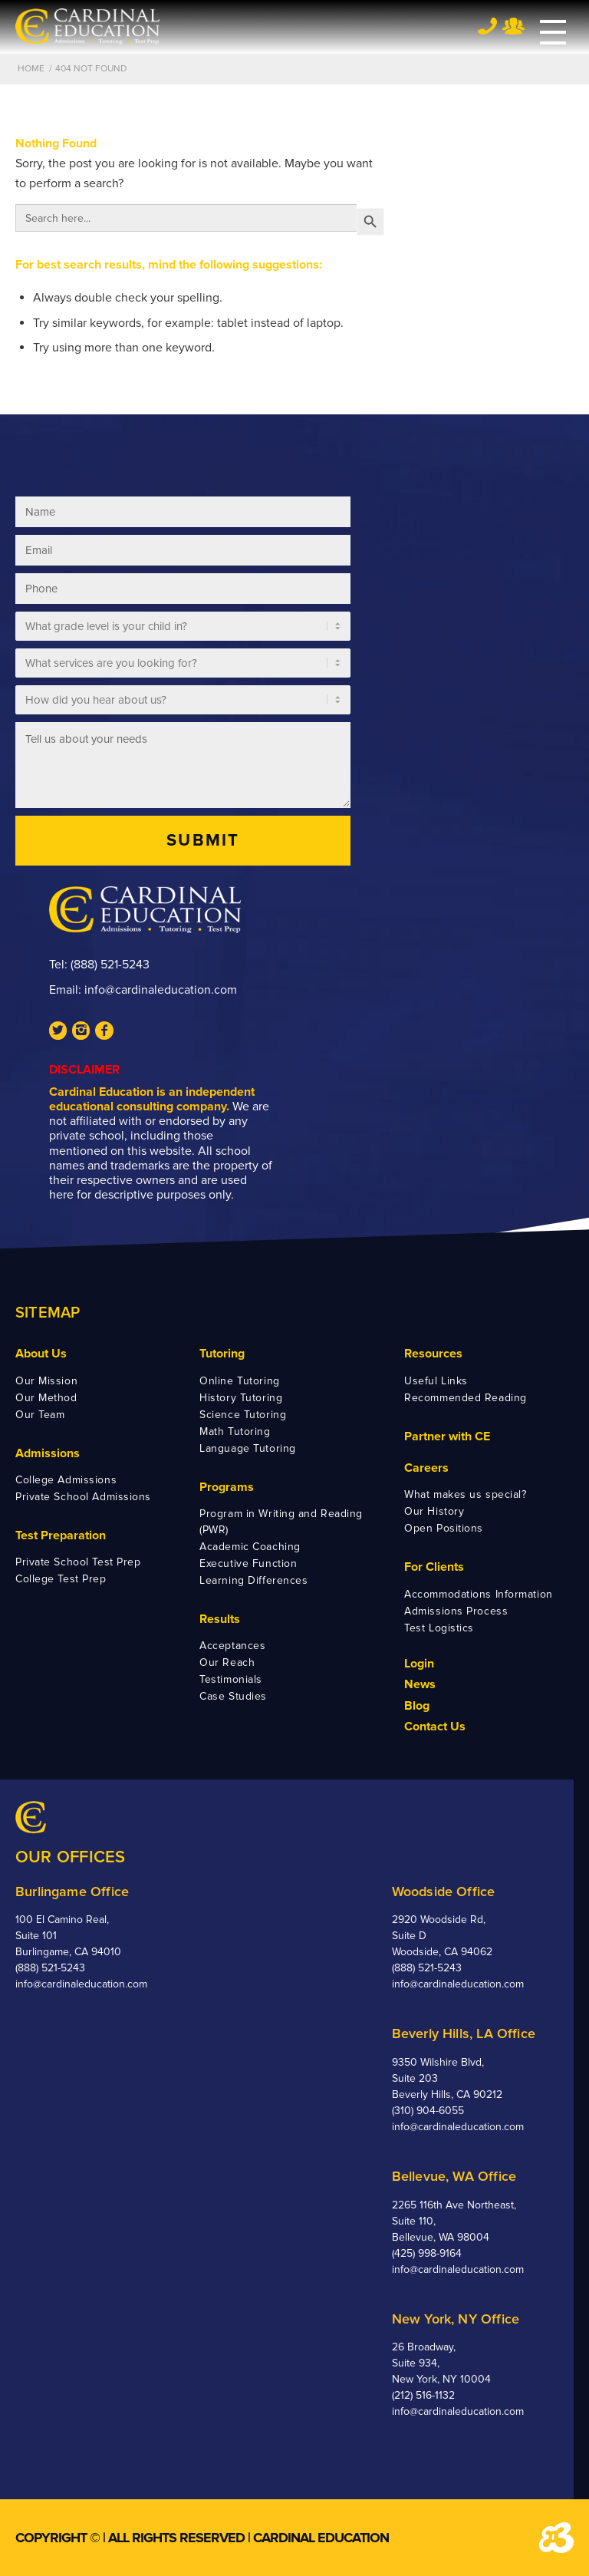  What do you see at coordinates (60, 1535) in the screenshot?
I see `Test Preparation` at bounding box center [60, 1535].